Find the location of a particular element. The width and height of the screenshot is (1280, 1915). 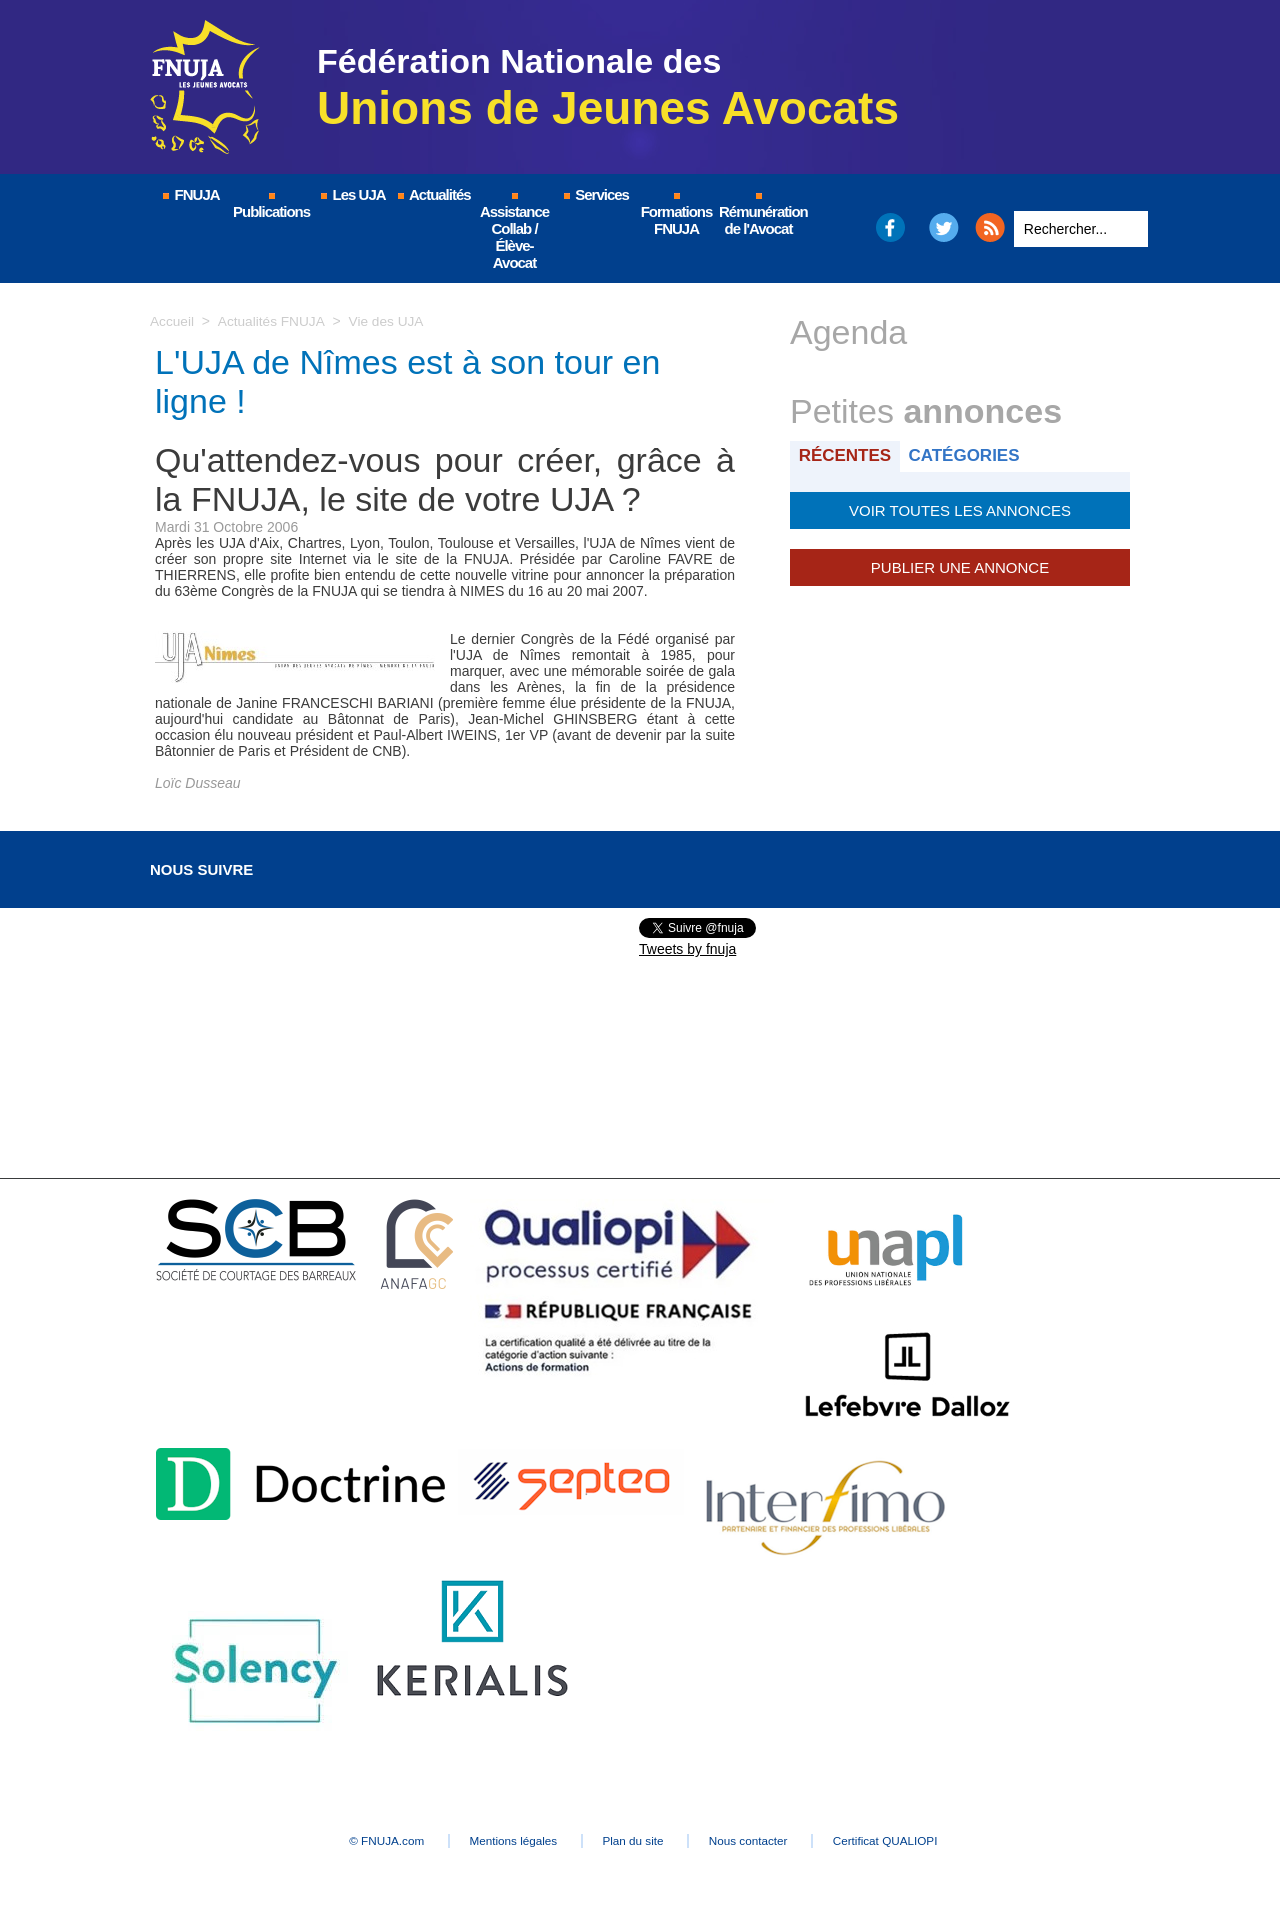

Actualités FNUJA is located at coordinates (272, 321).